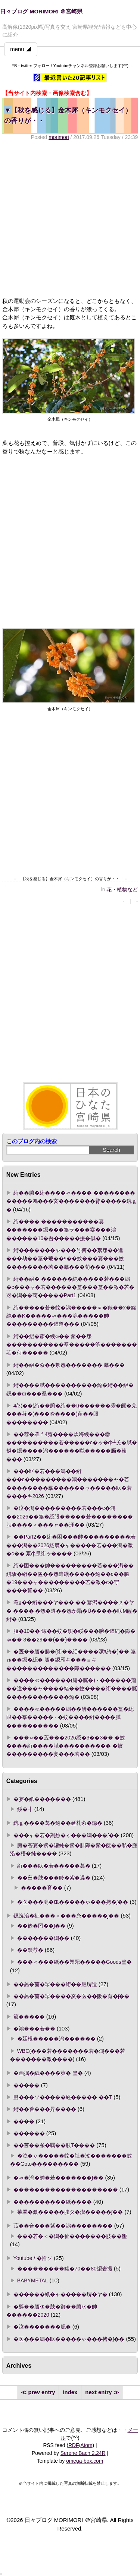 This screenshot has height=2576, width=140. Describe the element at coordinates (48, 2073) in the screenshot. I see `�画掘�紙����莢� 篁�` at that location.